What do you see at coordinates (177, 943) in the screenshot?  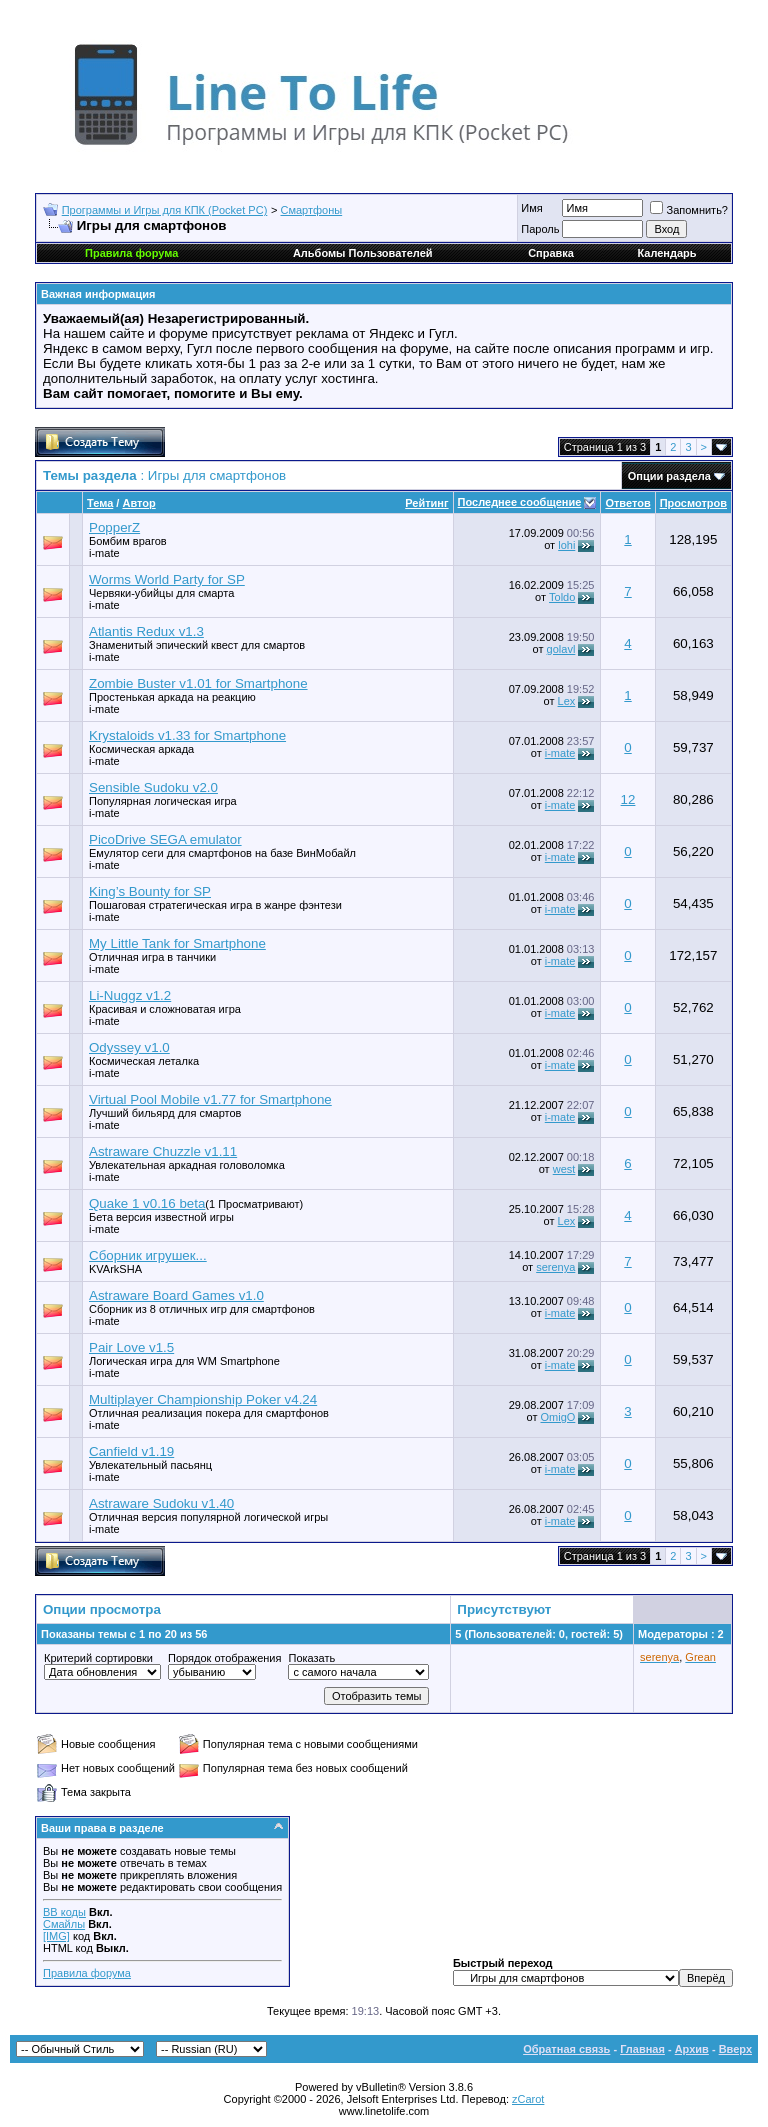 I see `My Little Tank for Smartphone` at bounding box center [177, 943].